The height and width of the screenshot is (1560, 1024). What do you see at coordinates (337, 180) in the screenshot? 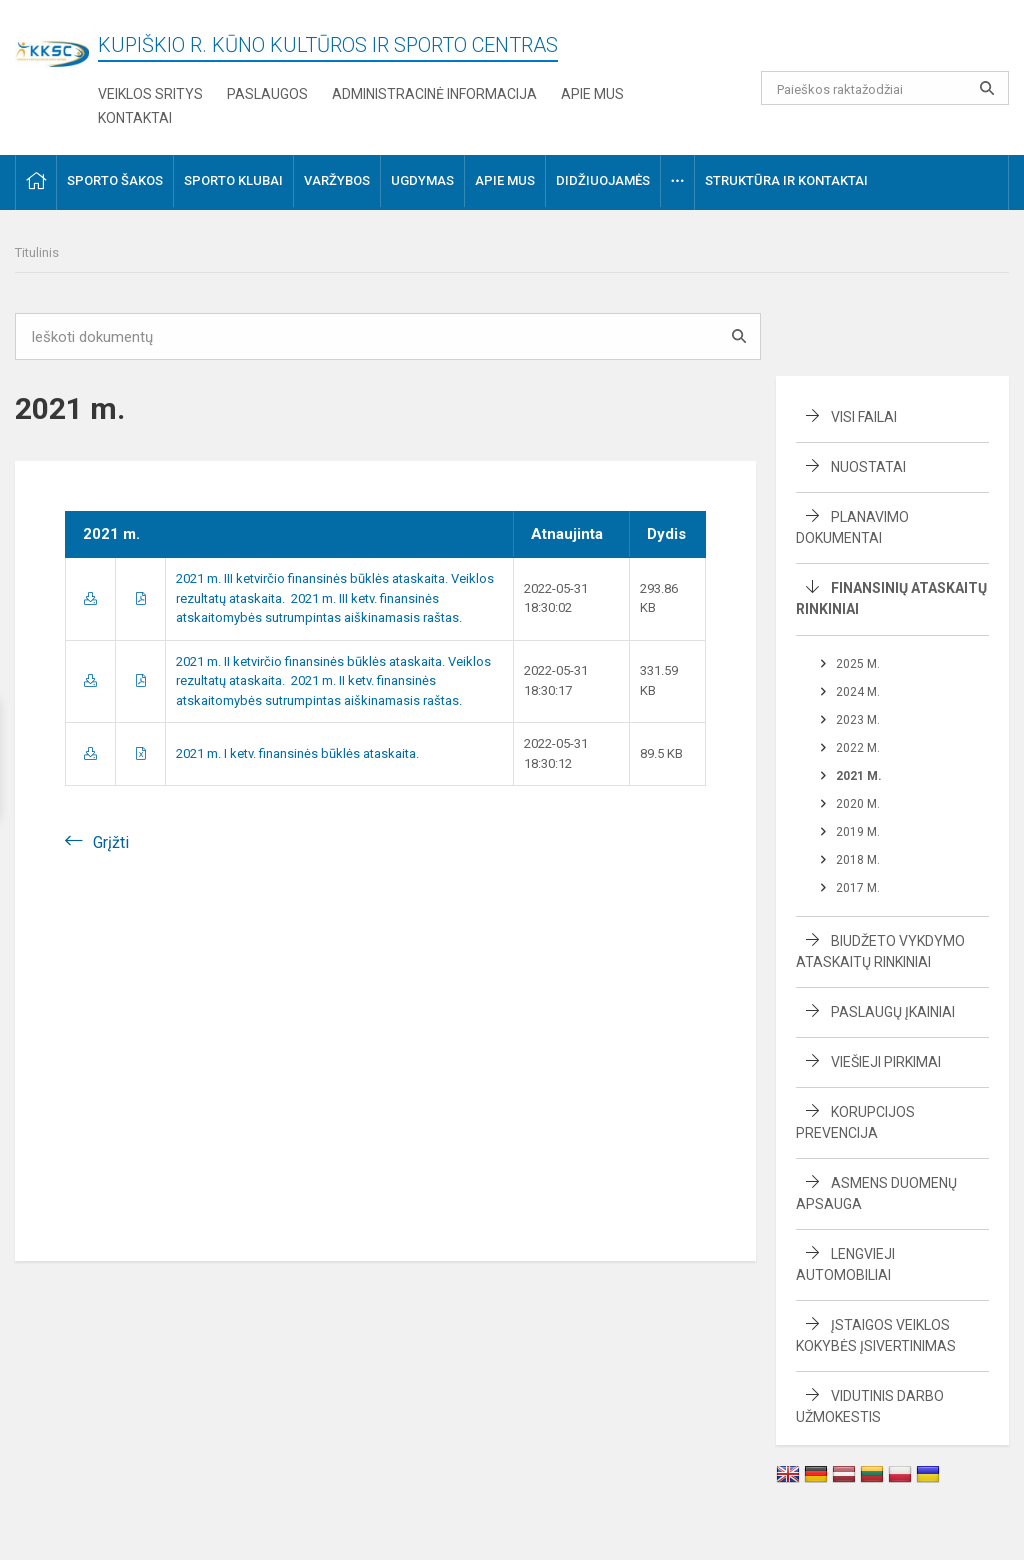
I see `Varžybos [button]` at bounding box center [337, 180].